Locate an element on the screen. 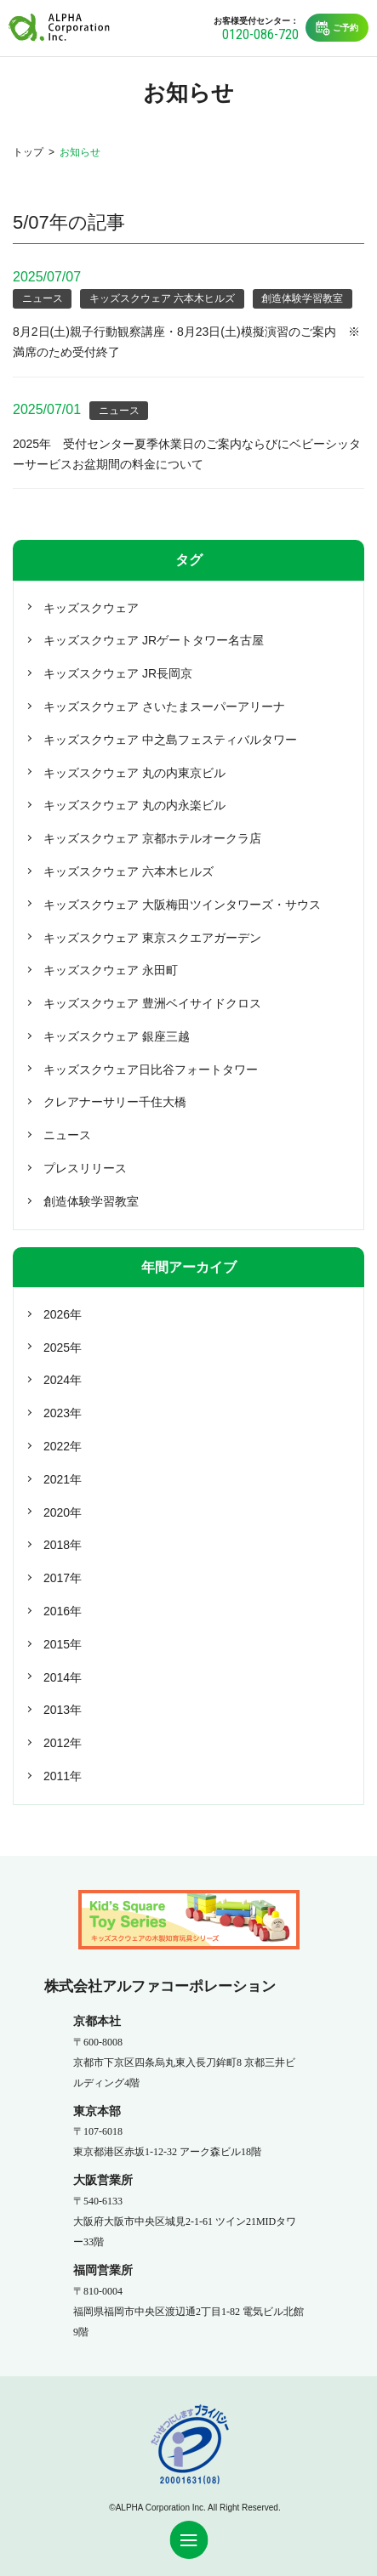  キッズスクウェア 丸の内永楽ビル is located at coordinates (134, 805).